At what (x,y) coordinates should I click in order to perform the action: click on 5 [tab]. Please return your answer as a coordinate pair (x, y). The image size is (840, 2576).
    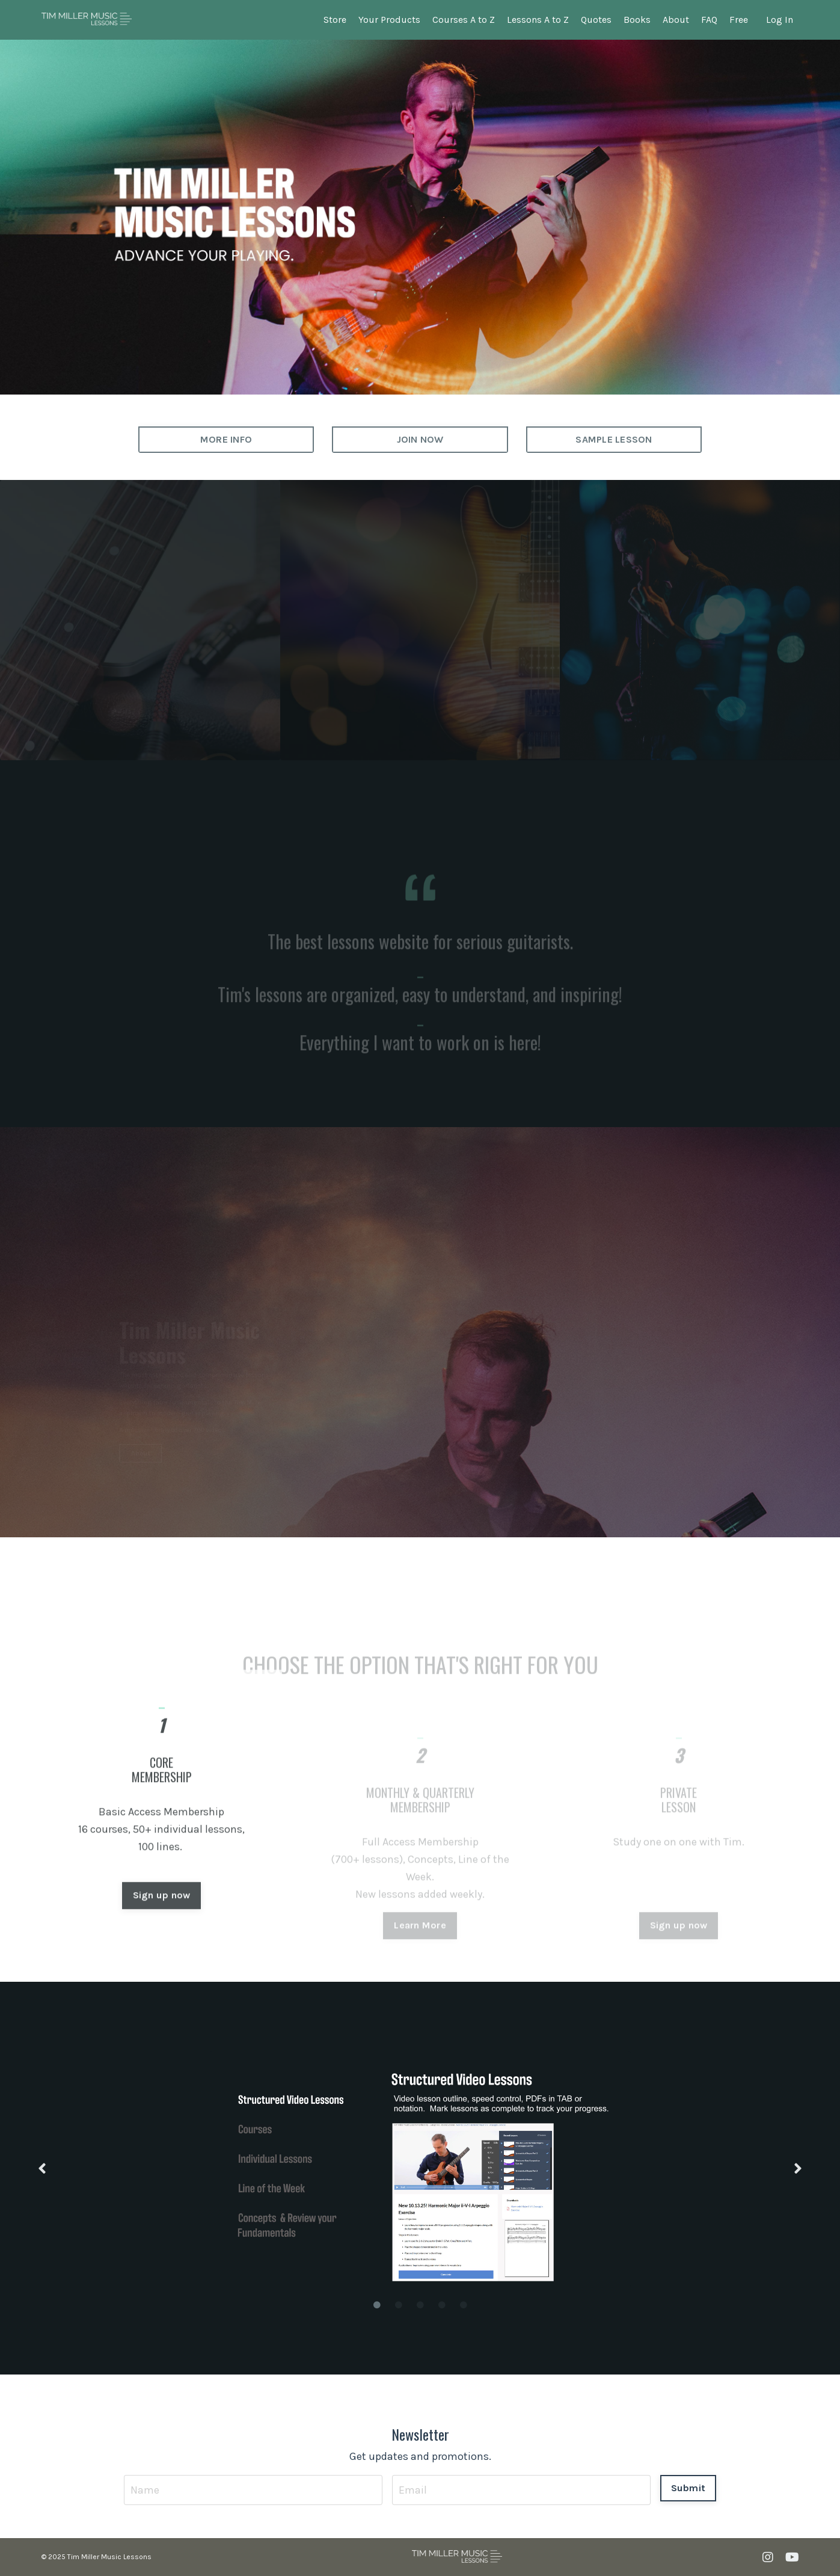
    Looking at the image, I should click on (464, 2305).